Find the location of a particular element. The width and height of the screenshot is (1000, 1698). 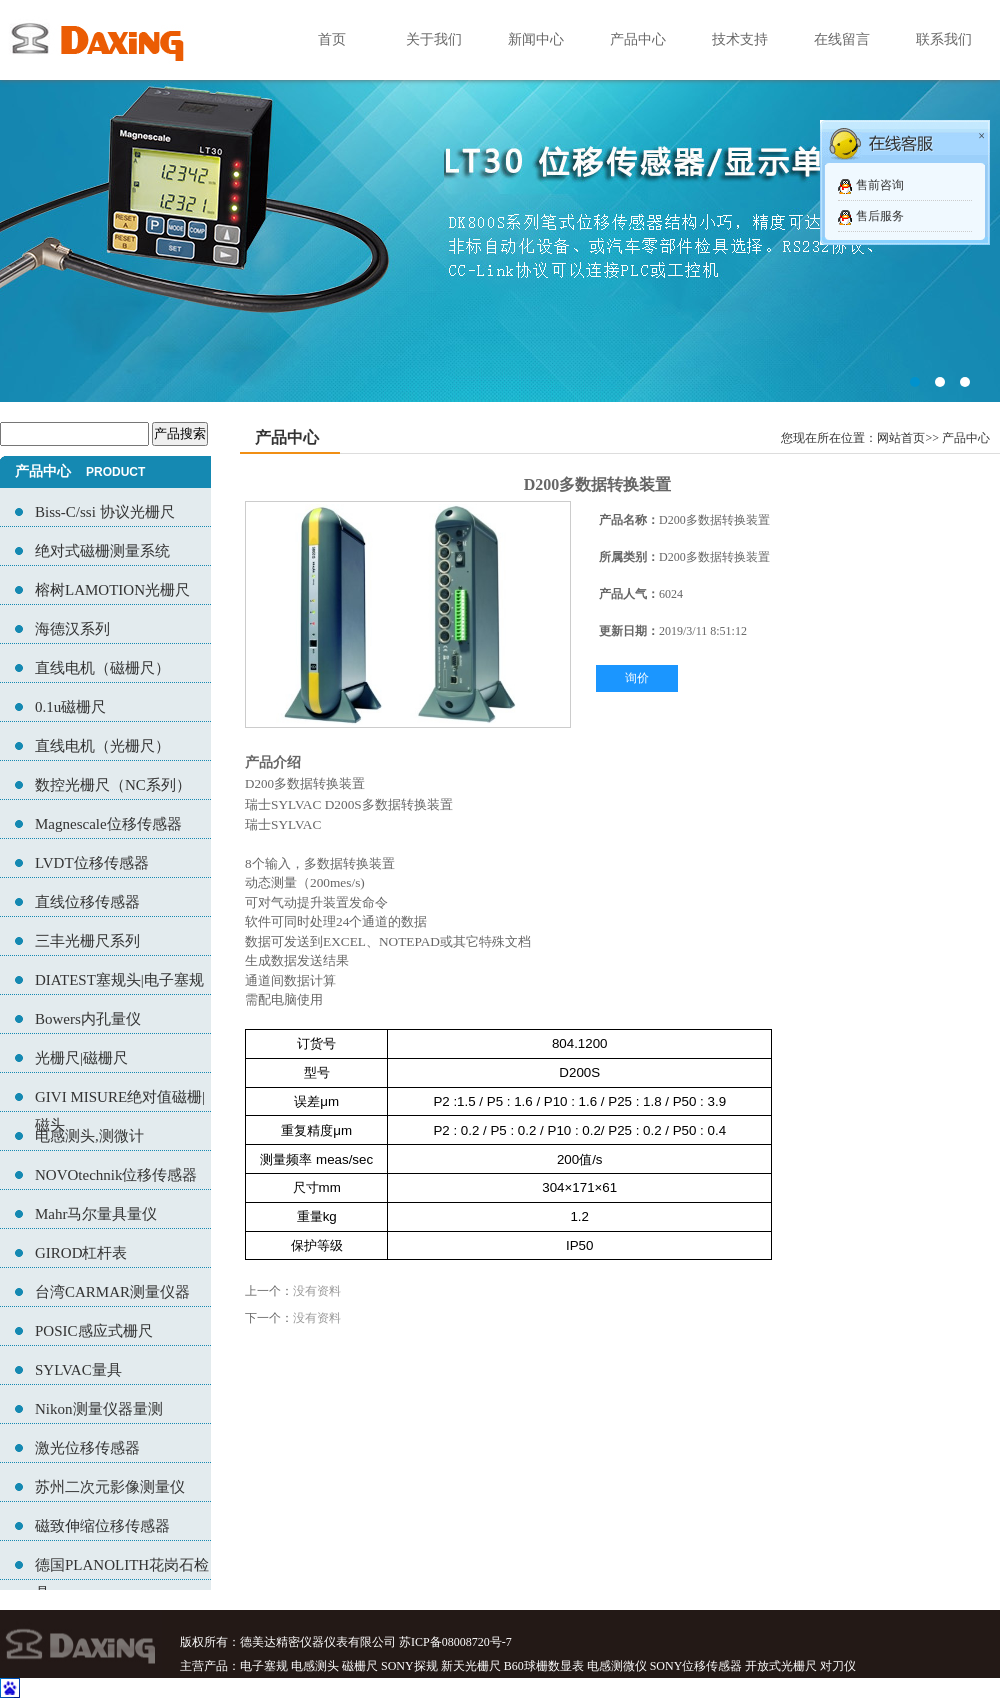

苏州二次元影像测量仪 is located at coordinates (110, 1487).